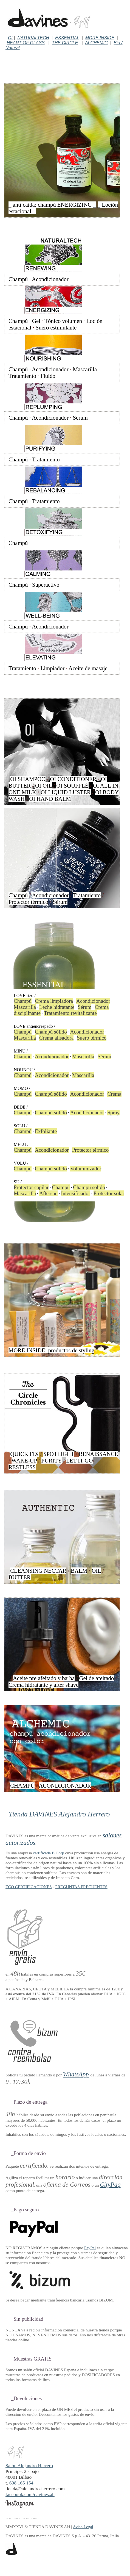 This screenshot has width=130, height=2576. Describe the element at coordinates (48, 376) in the screenshot. I see `Fluido` at that location.